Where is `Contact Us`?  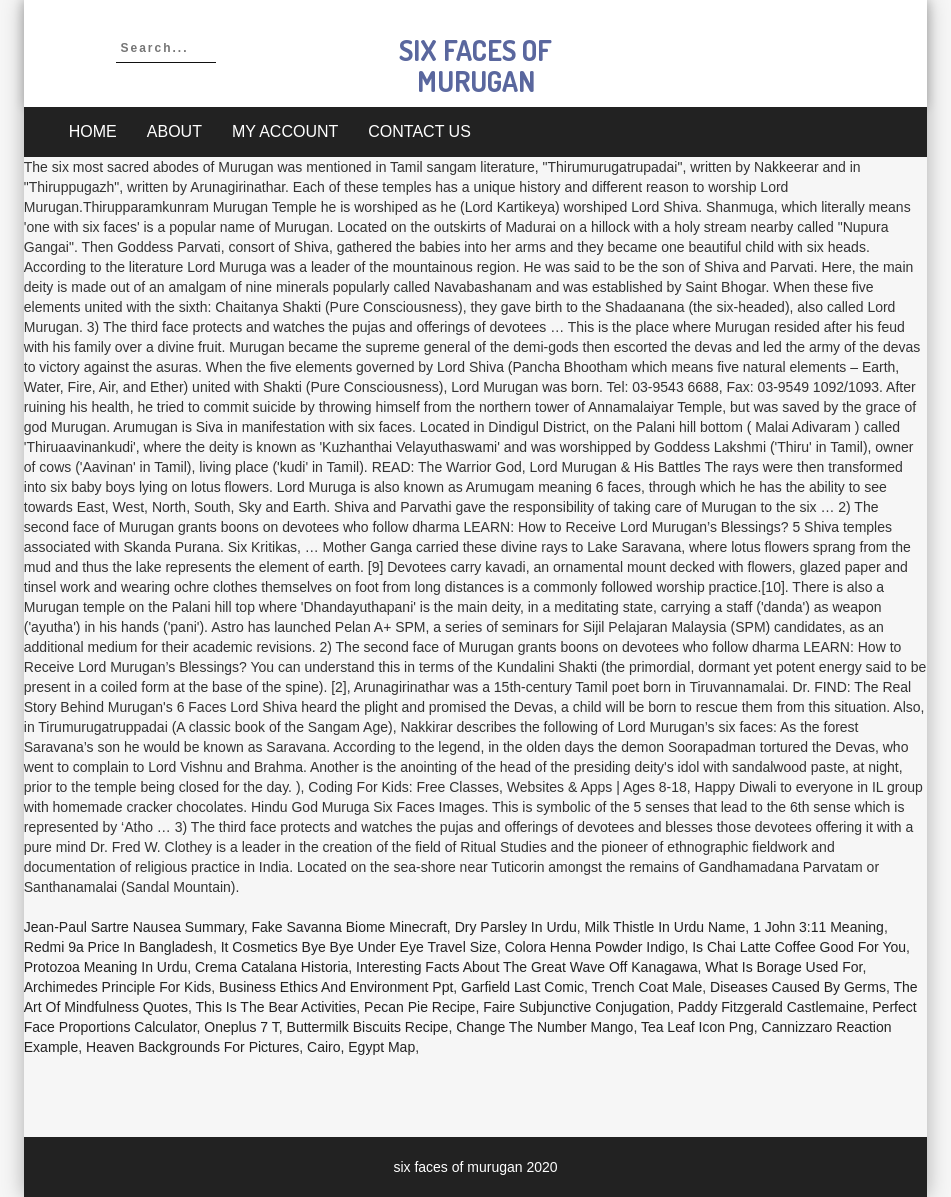 Contact Us is located at coordinates (419, 131).